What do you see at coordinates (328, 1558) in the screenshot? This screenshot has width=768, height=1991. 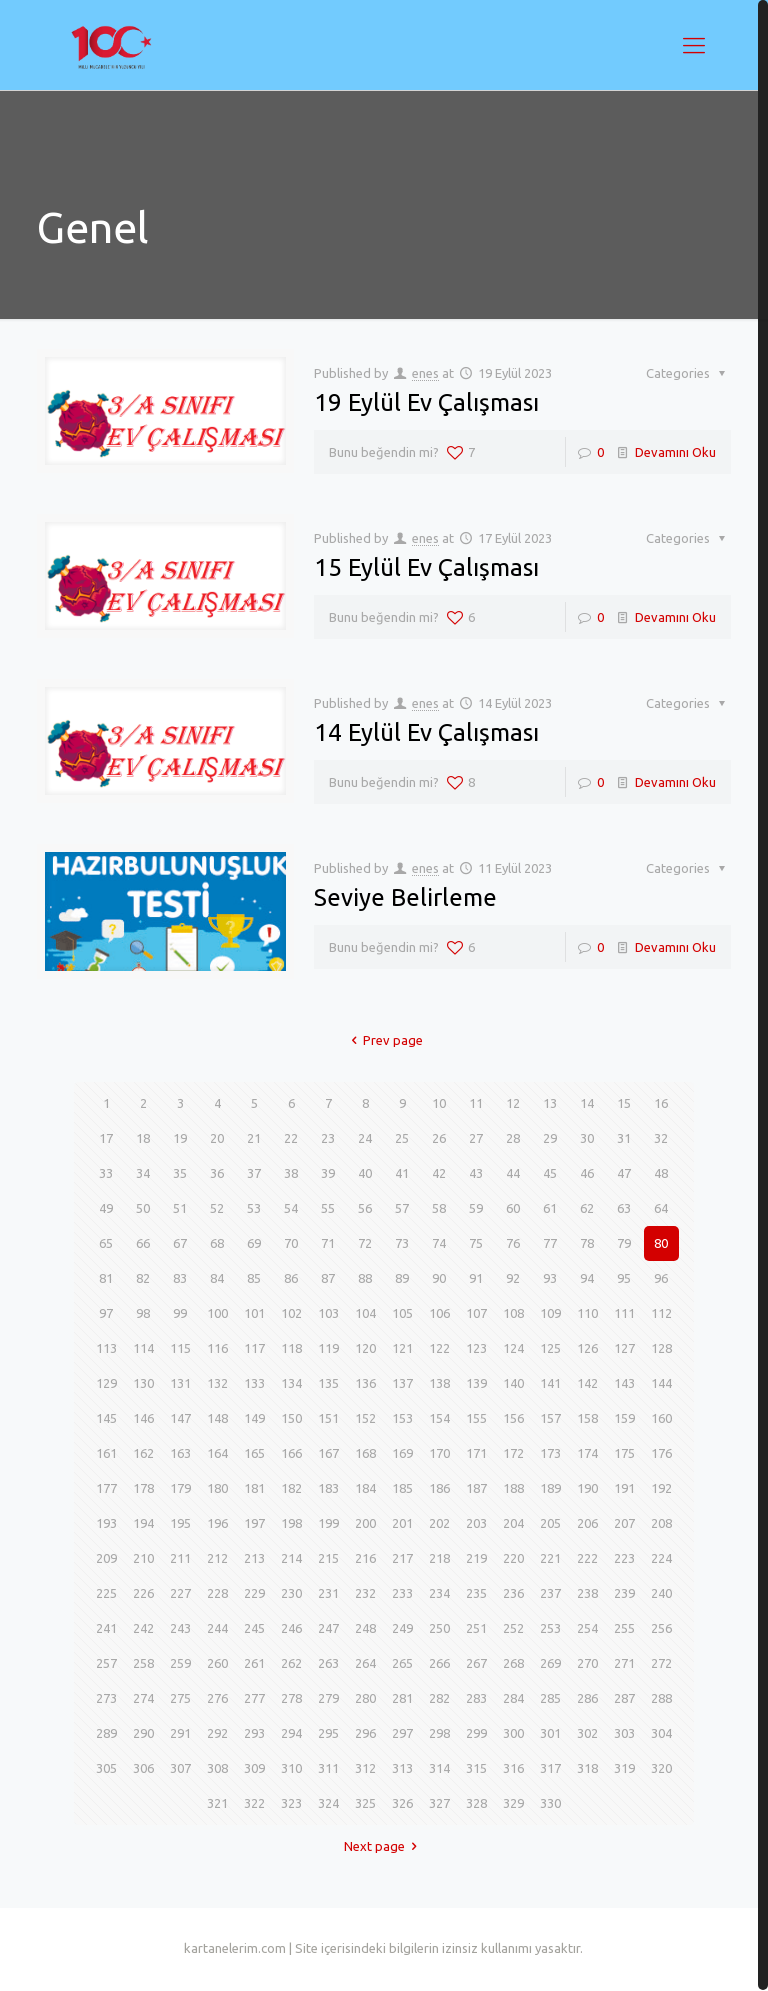 I see `215` at bounding box center [328, 1558].